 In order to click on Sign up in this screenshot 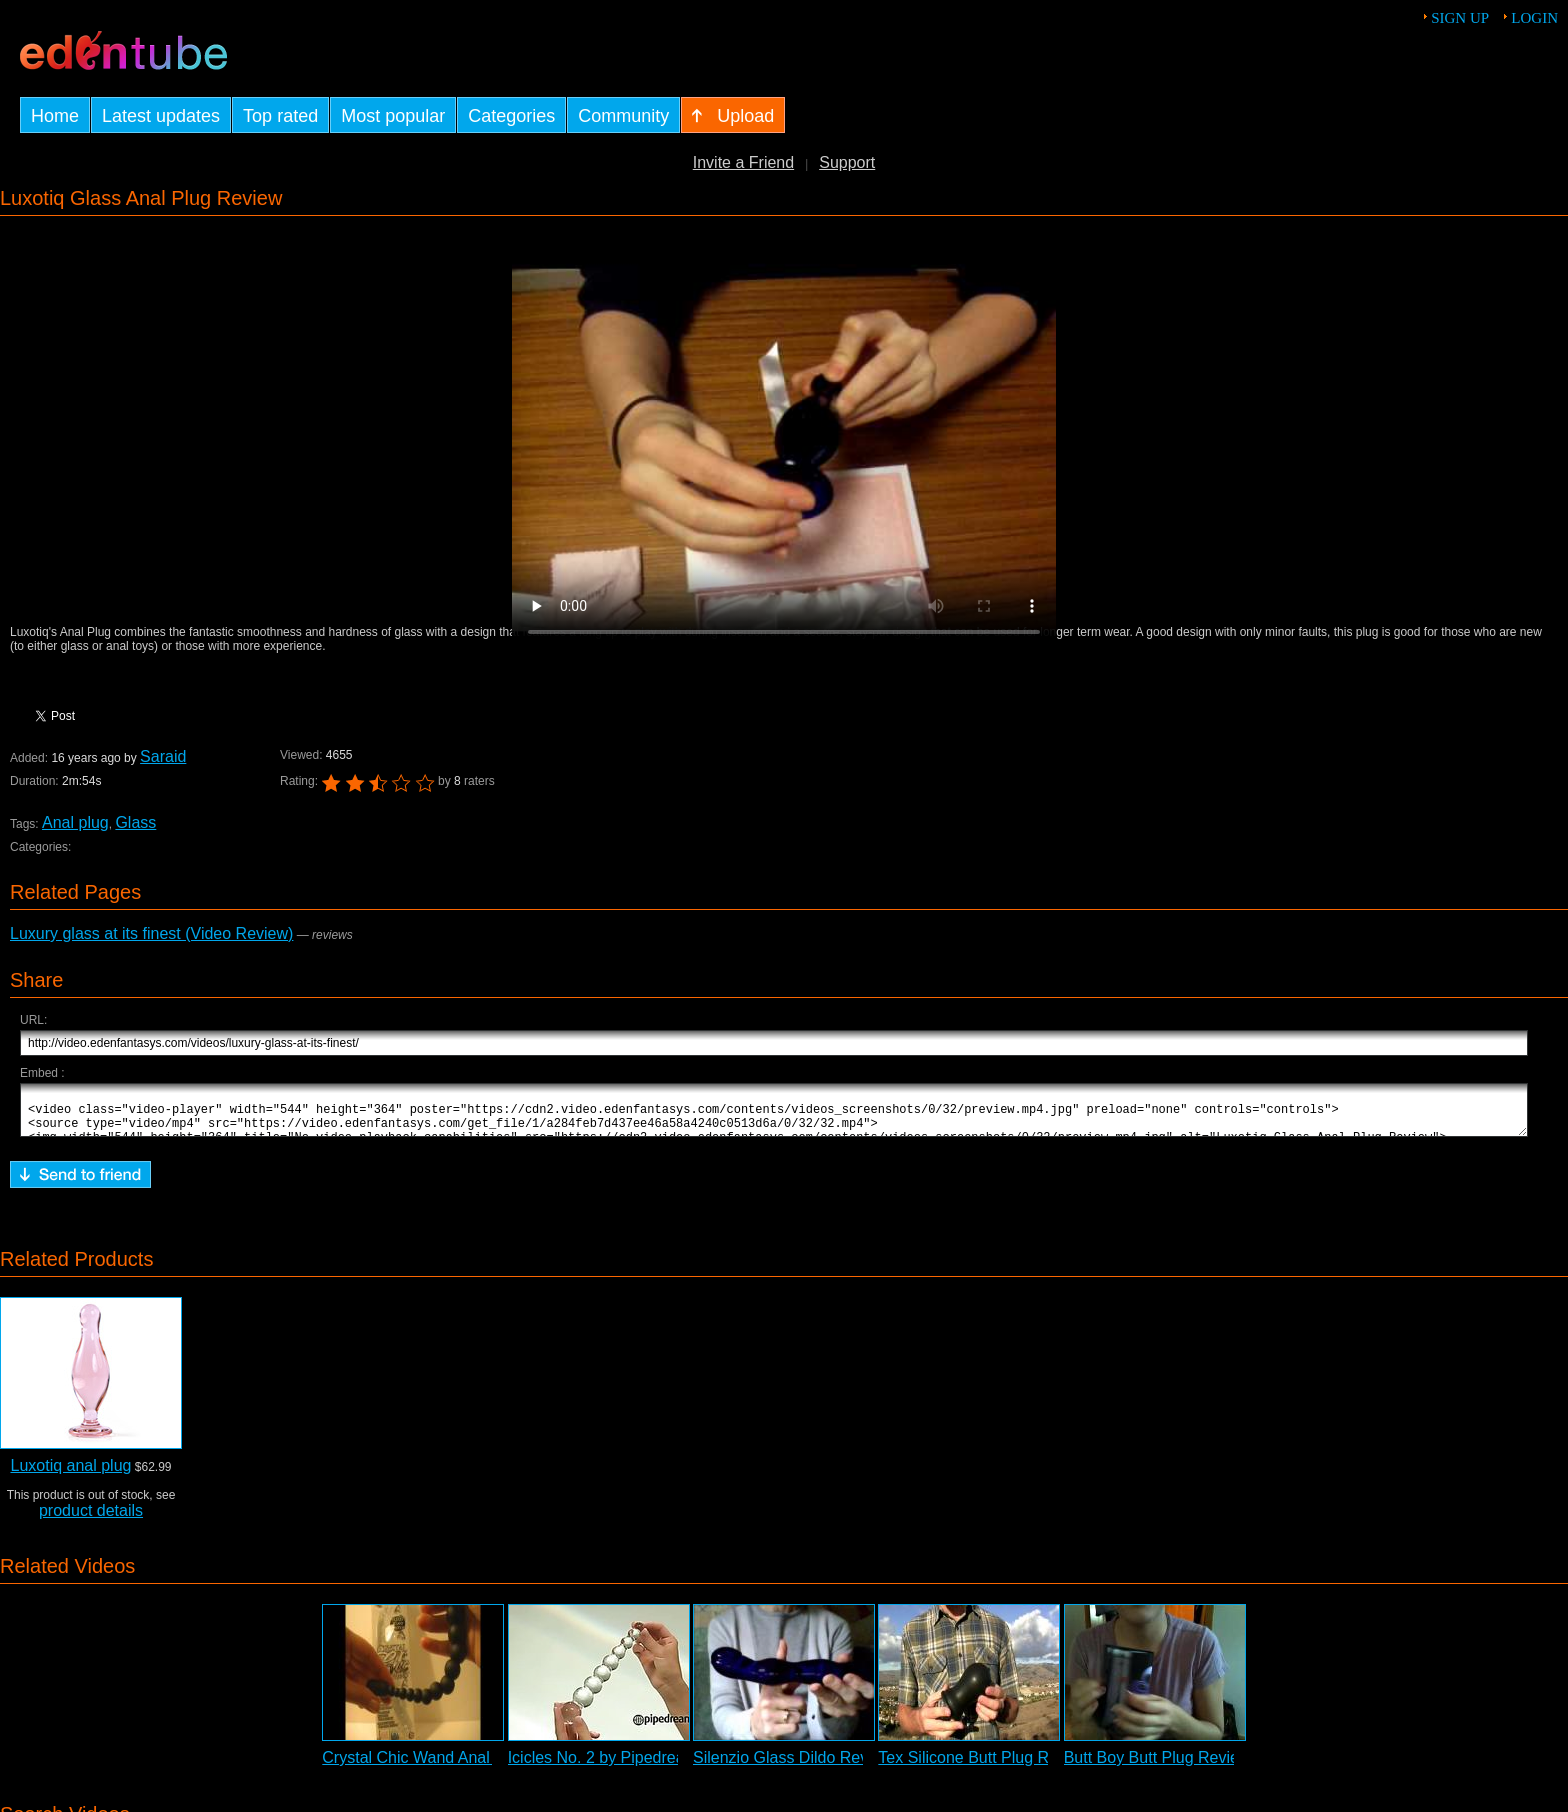, I will do `click(1460, 18)`.